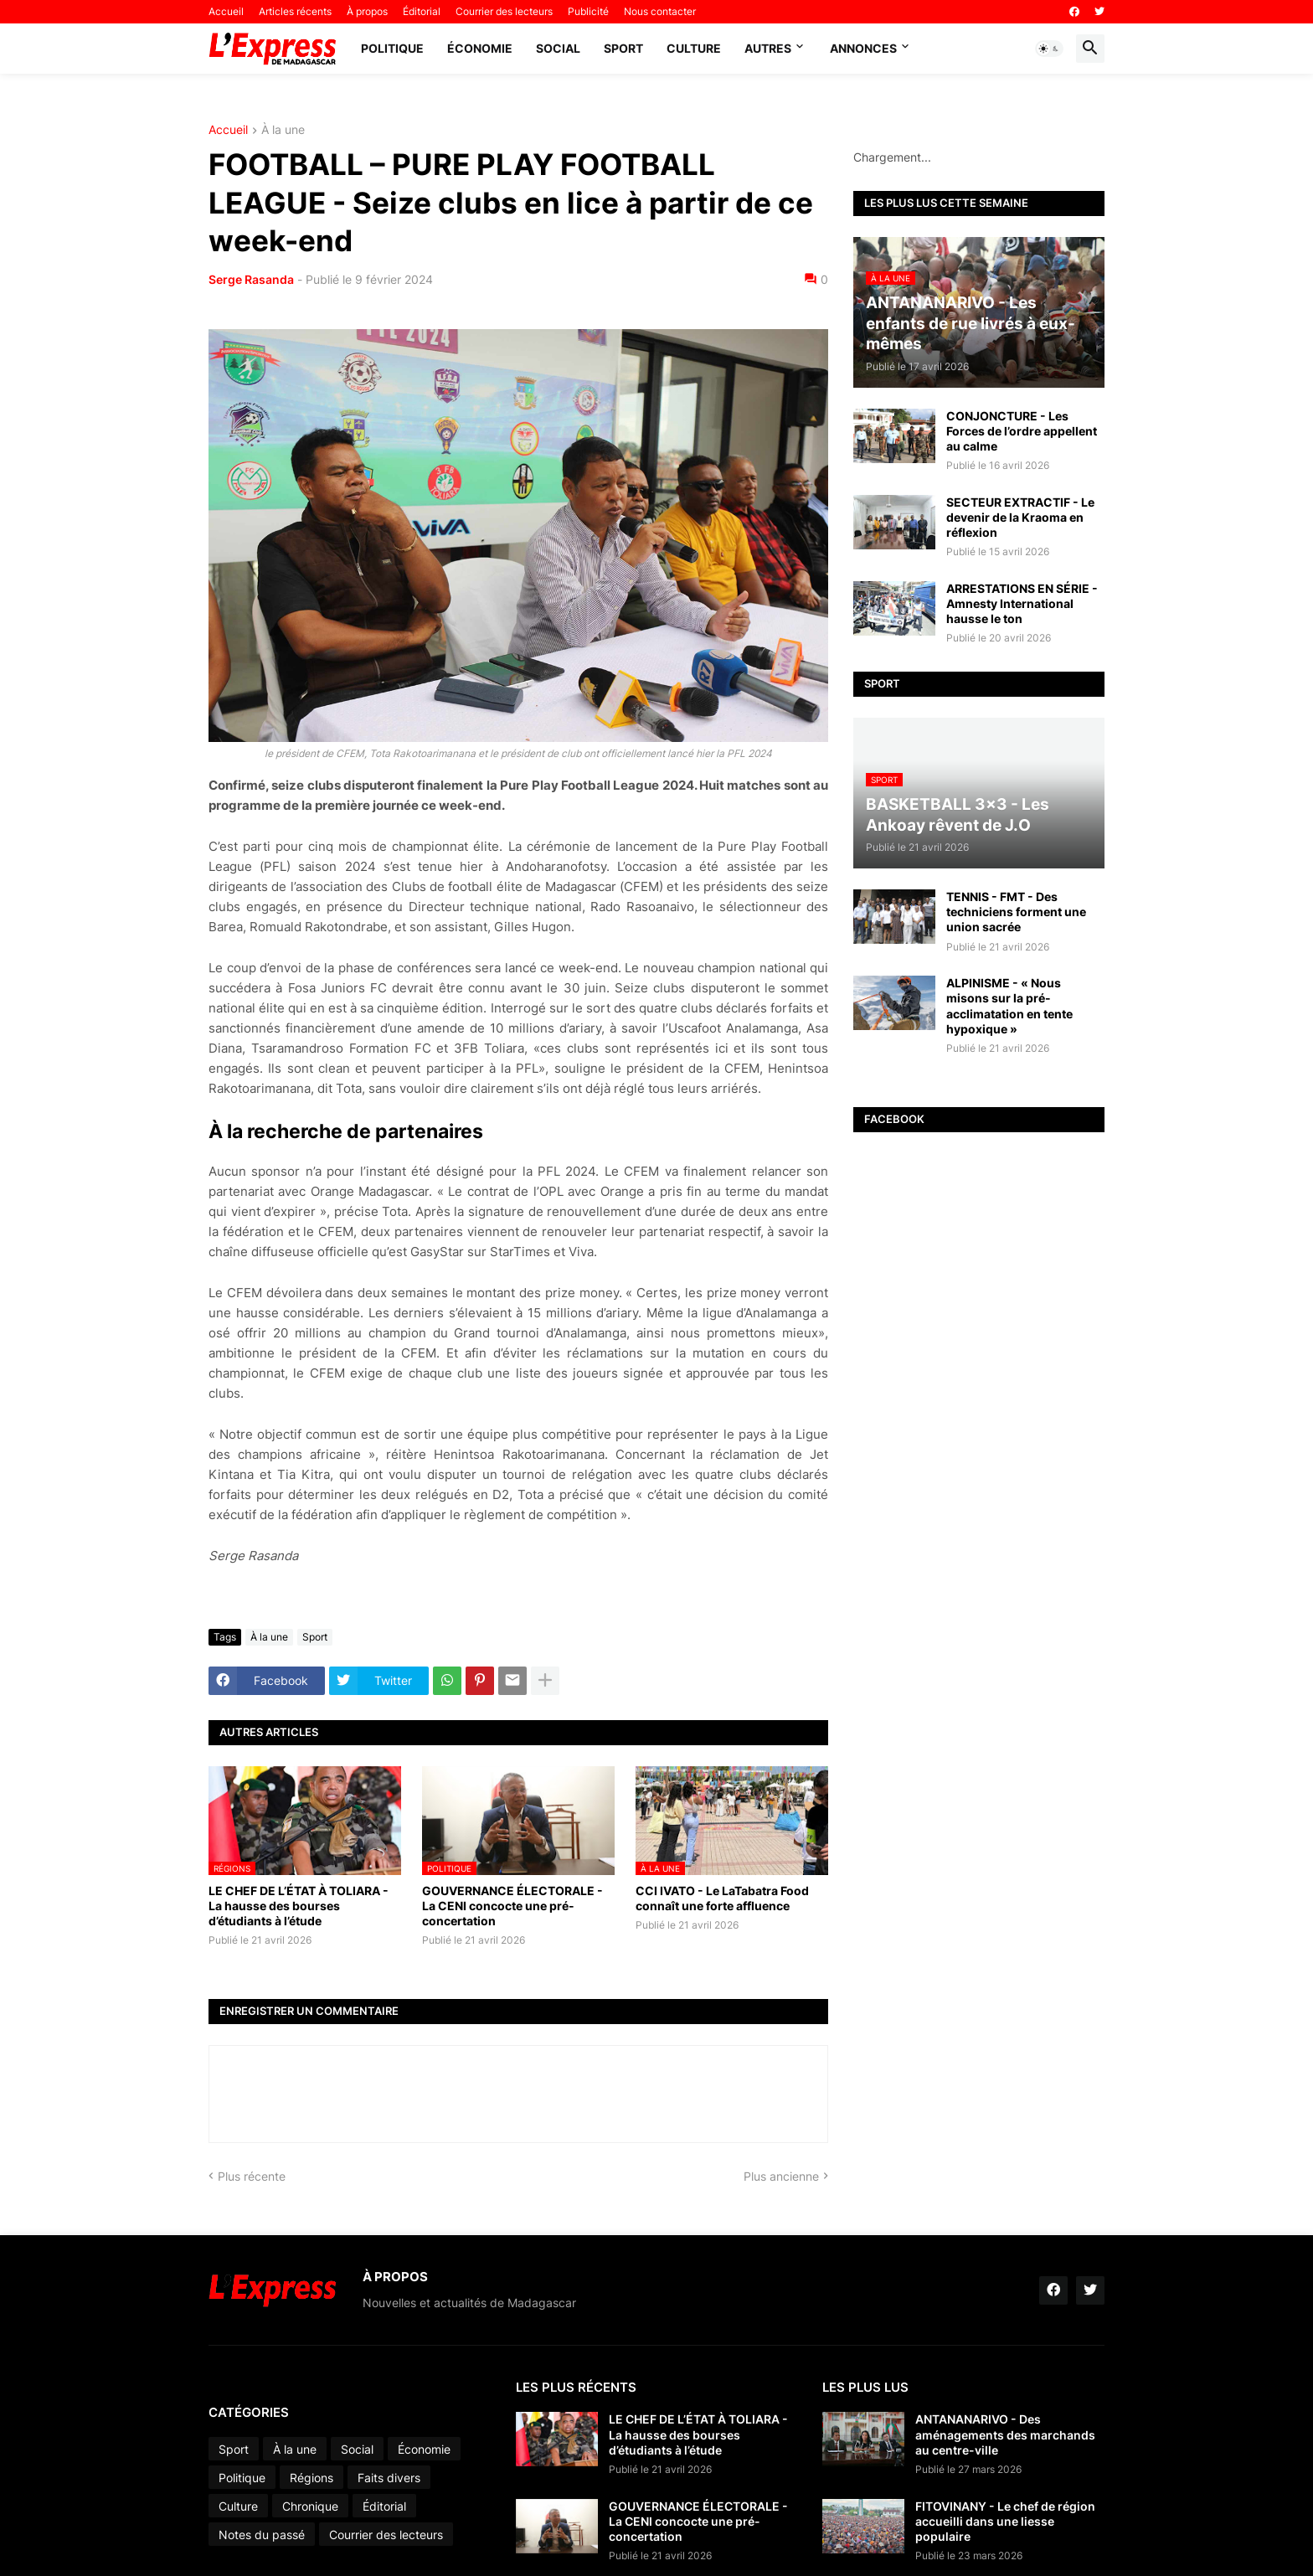  Describe the element at coordinates (1022, 603) in the screenshot. I see `ARRESTATIONS EN SÉRIE - Amnesty International hausse le ton` at that location.